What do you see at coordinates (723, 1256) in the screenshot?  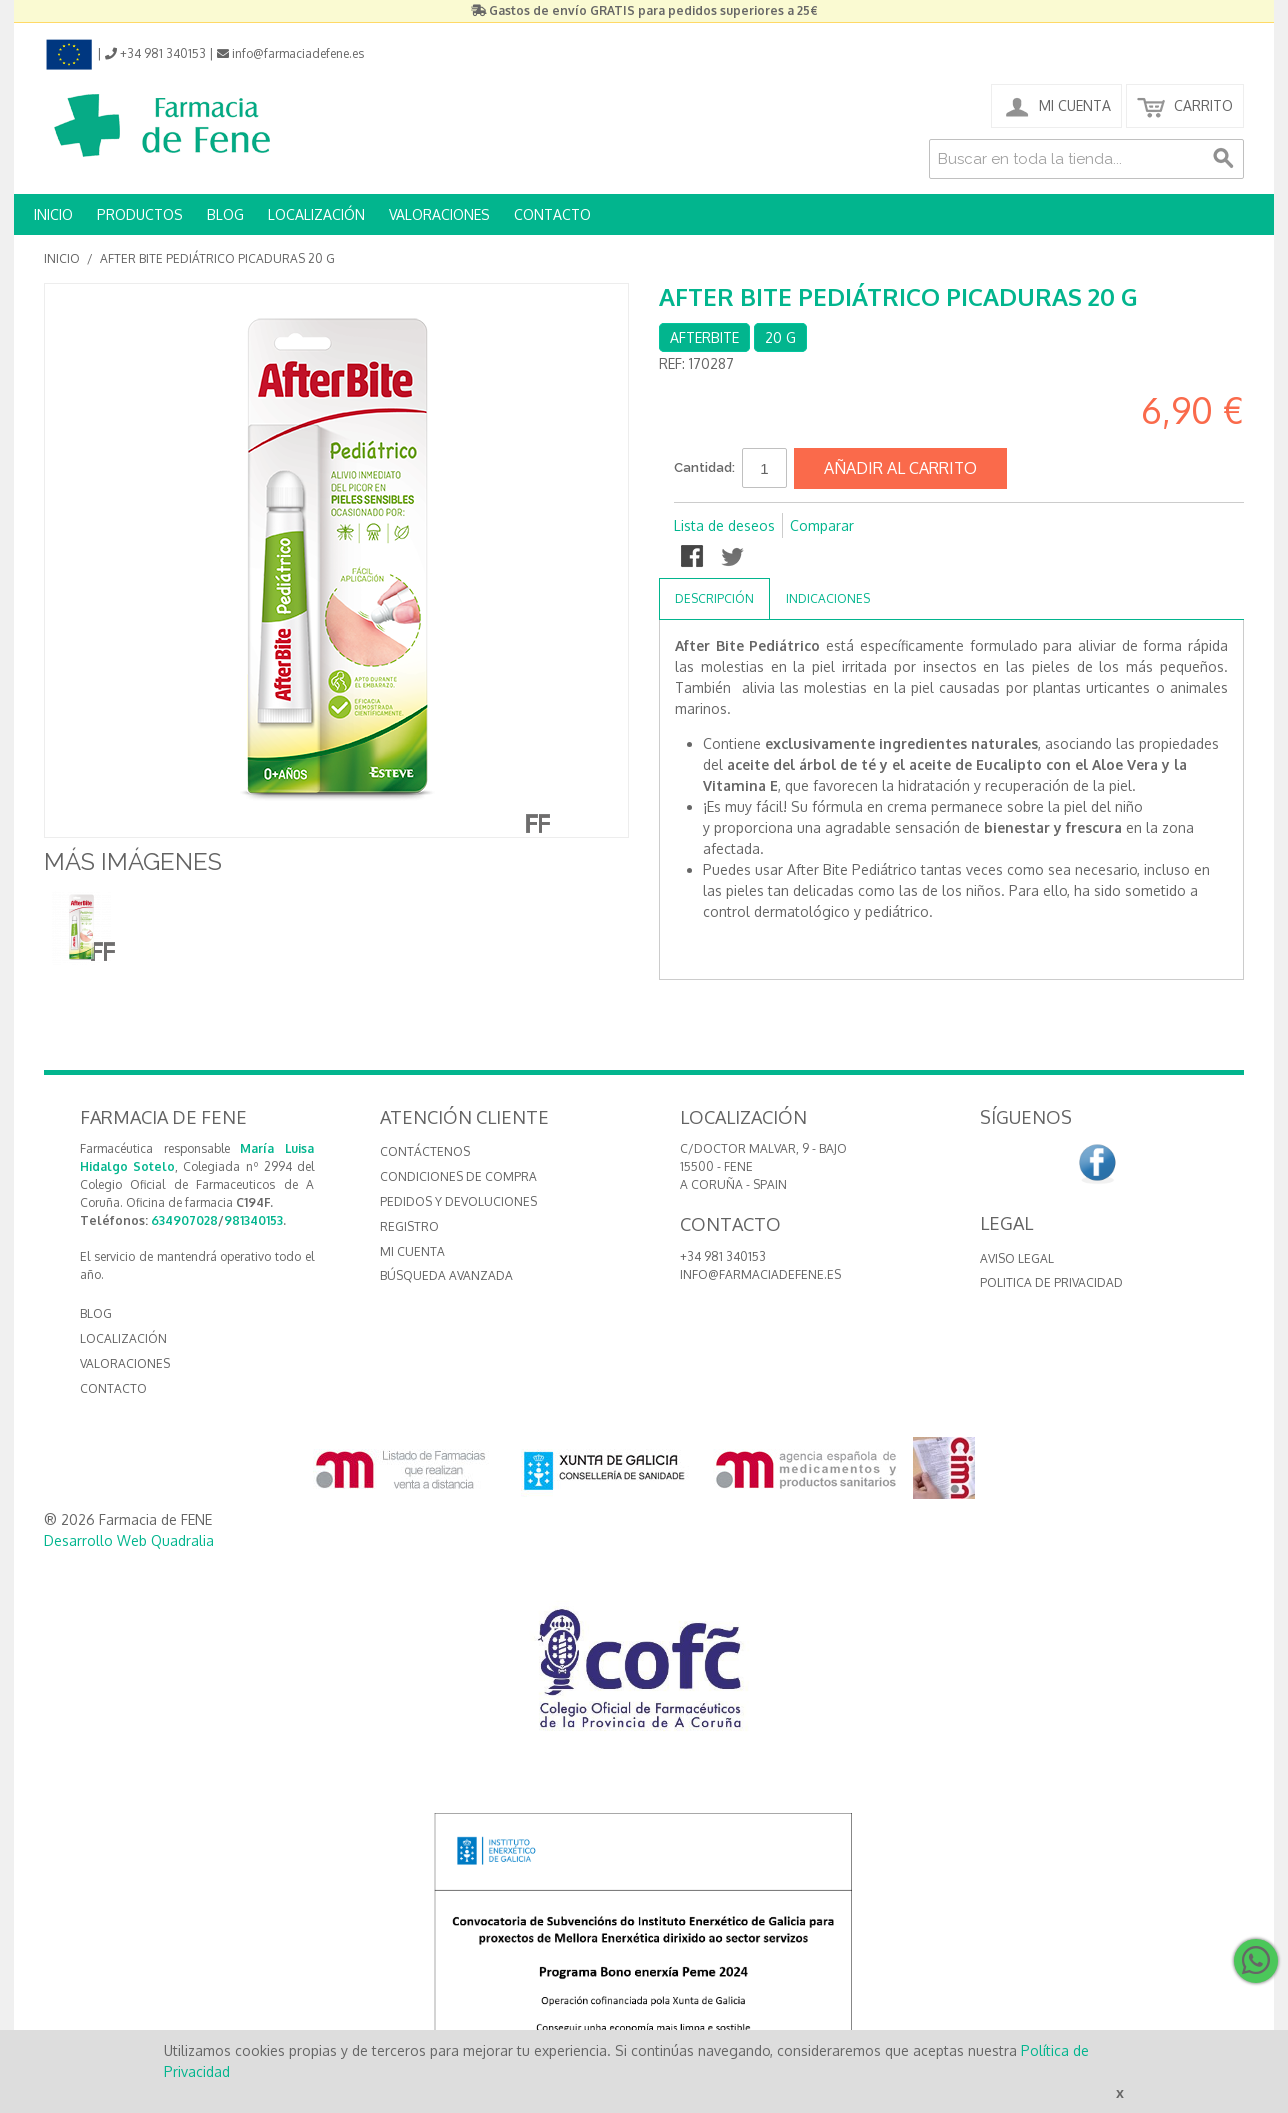 I see `+34 981 340153` at bounding box center [723, 1256].